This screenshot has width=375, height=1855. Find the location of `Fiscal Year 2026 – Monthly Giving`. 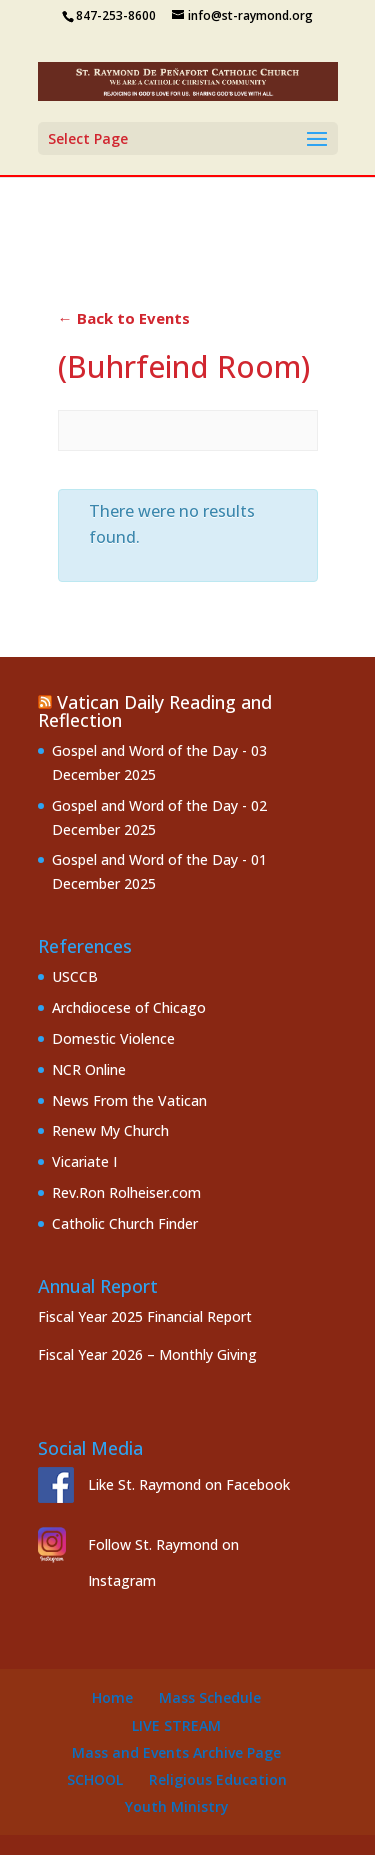

Fiscal Year 2026 – Monthly Giving is located at coordinates (147, 1354).